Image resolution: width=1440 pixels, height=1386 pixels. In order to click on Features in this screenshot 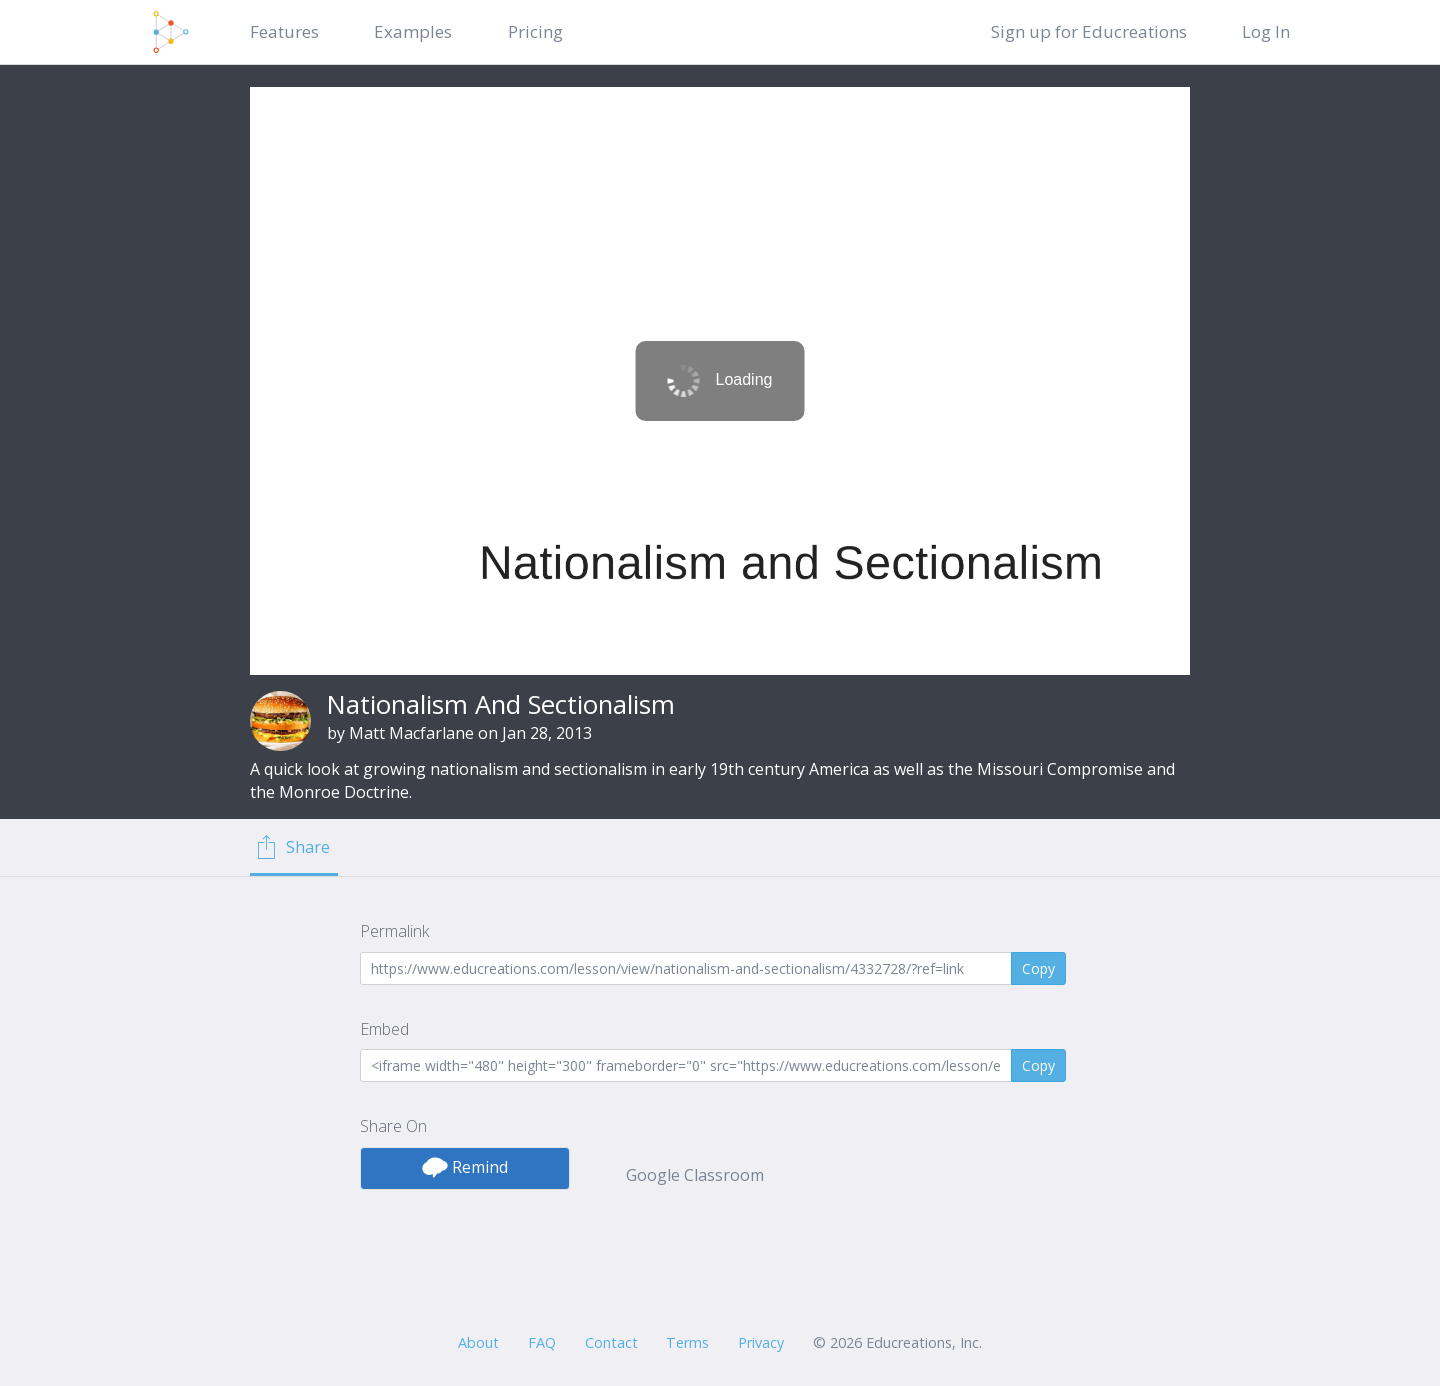, I will do `click(284, 31)`.